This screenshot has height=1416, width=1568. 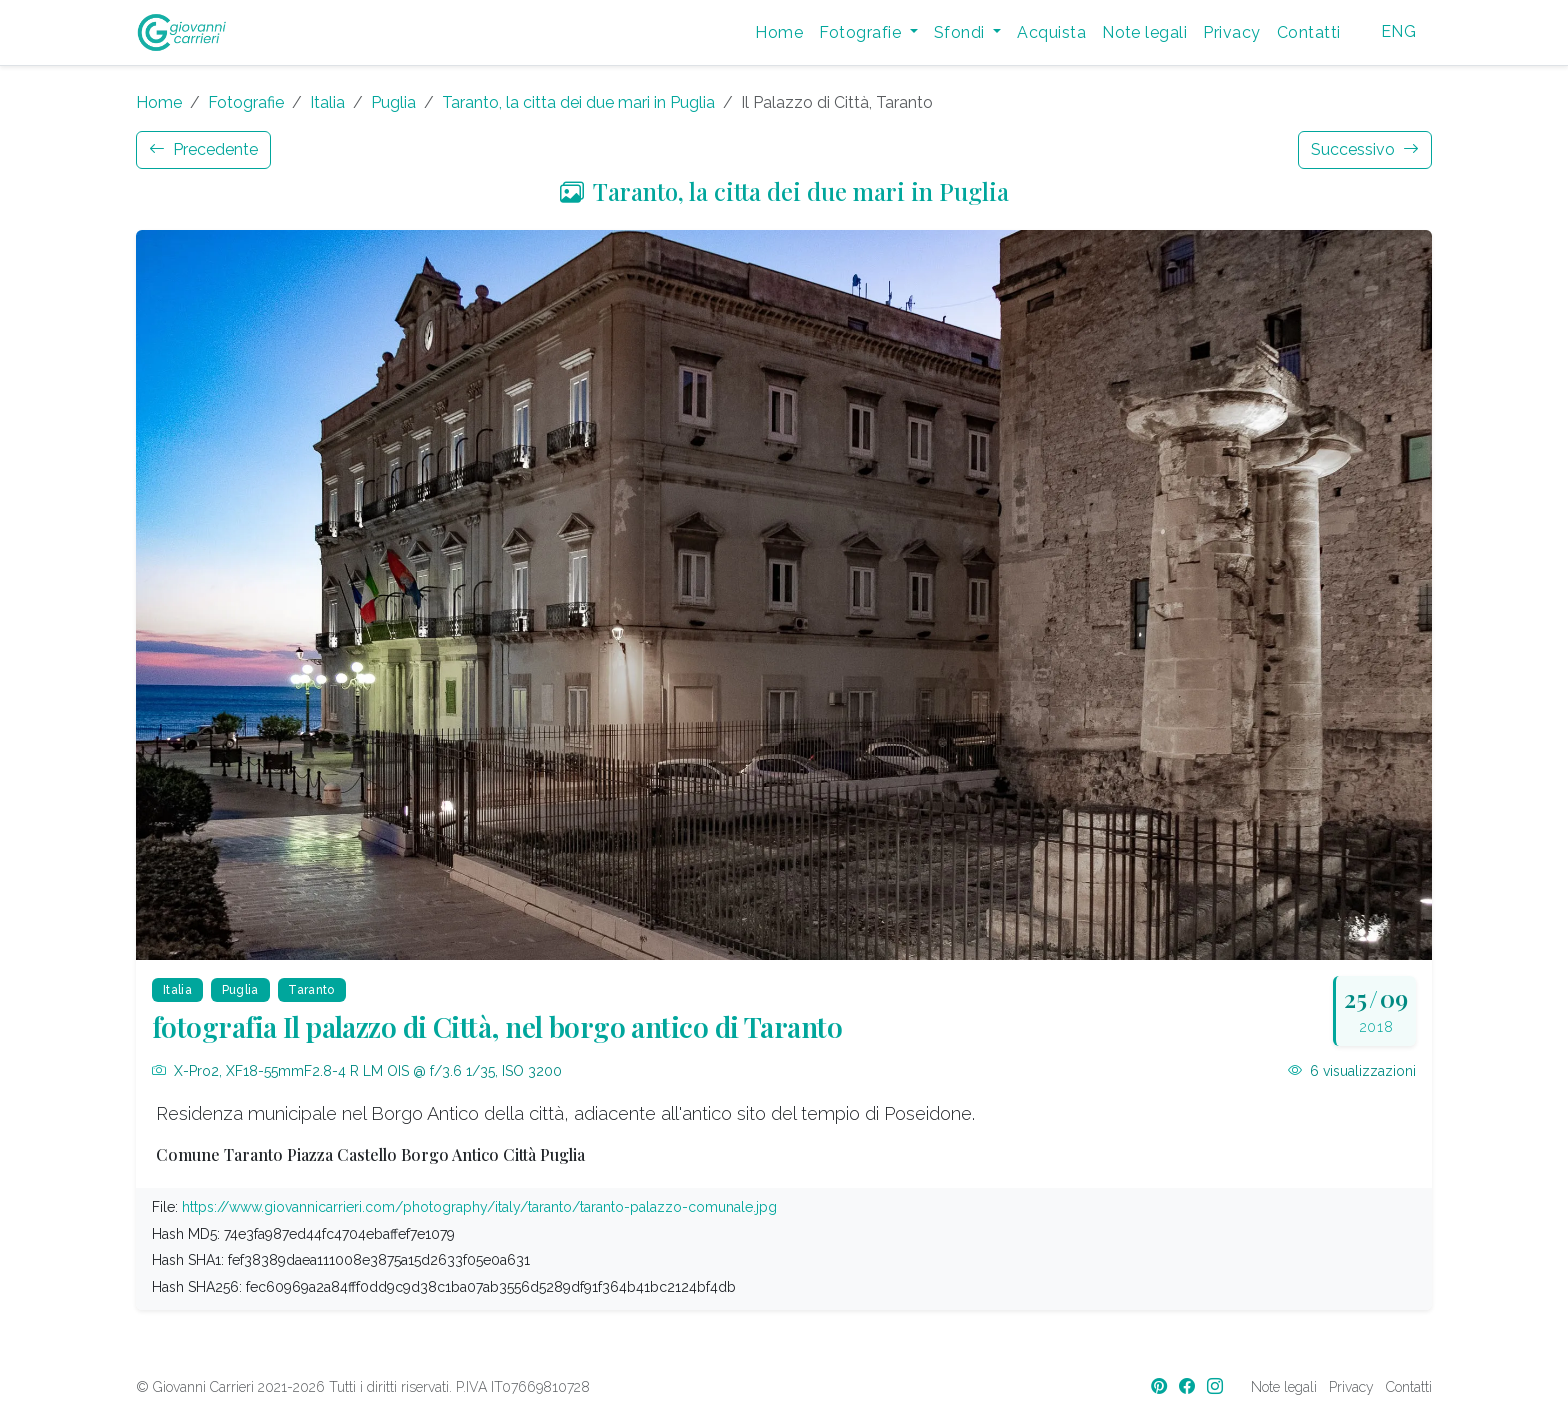 I want to click on Fotografie [button], so click(x=862, y=32).